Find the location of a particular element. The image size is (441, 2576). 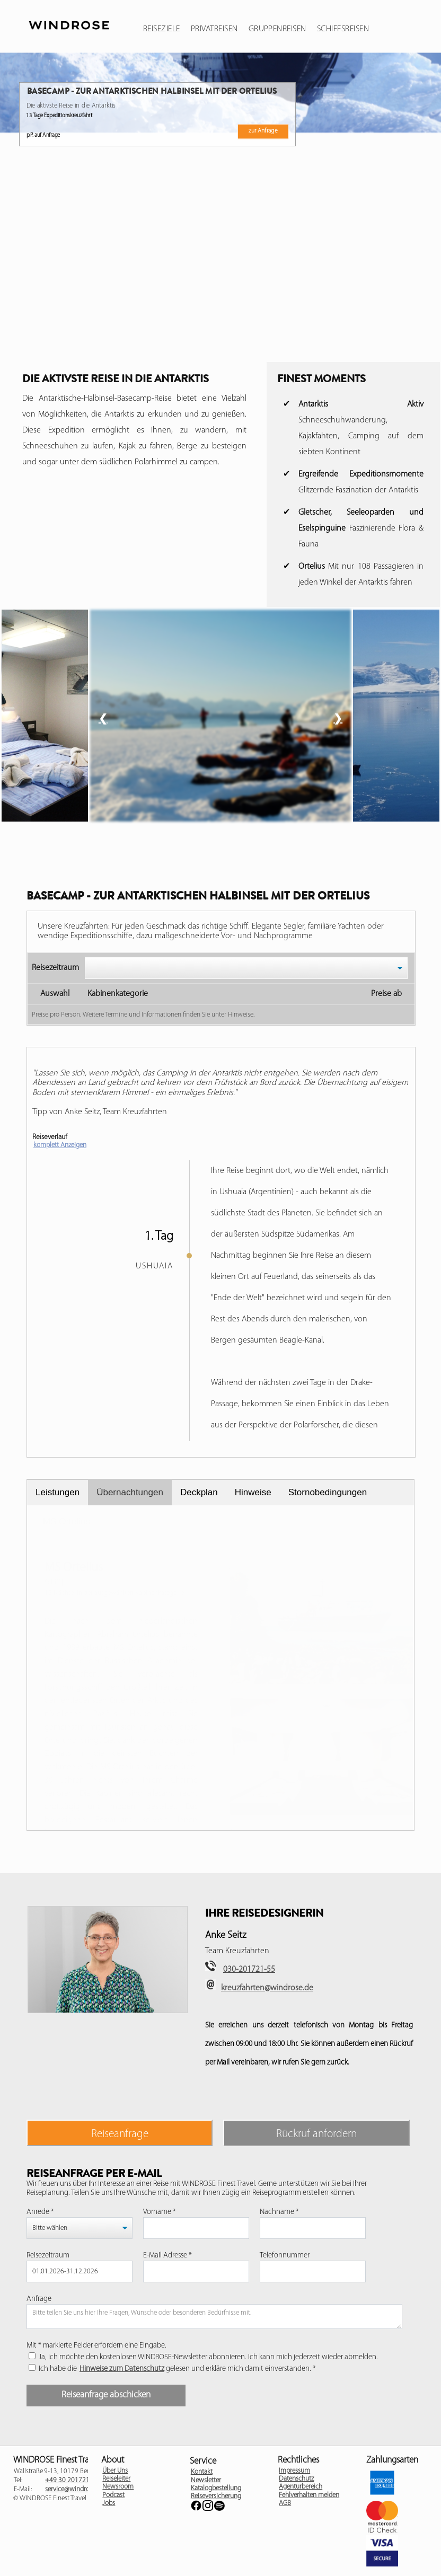

Podcast is located at coordinates (113, 2495).